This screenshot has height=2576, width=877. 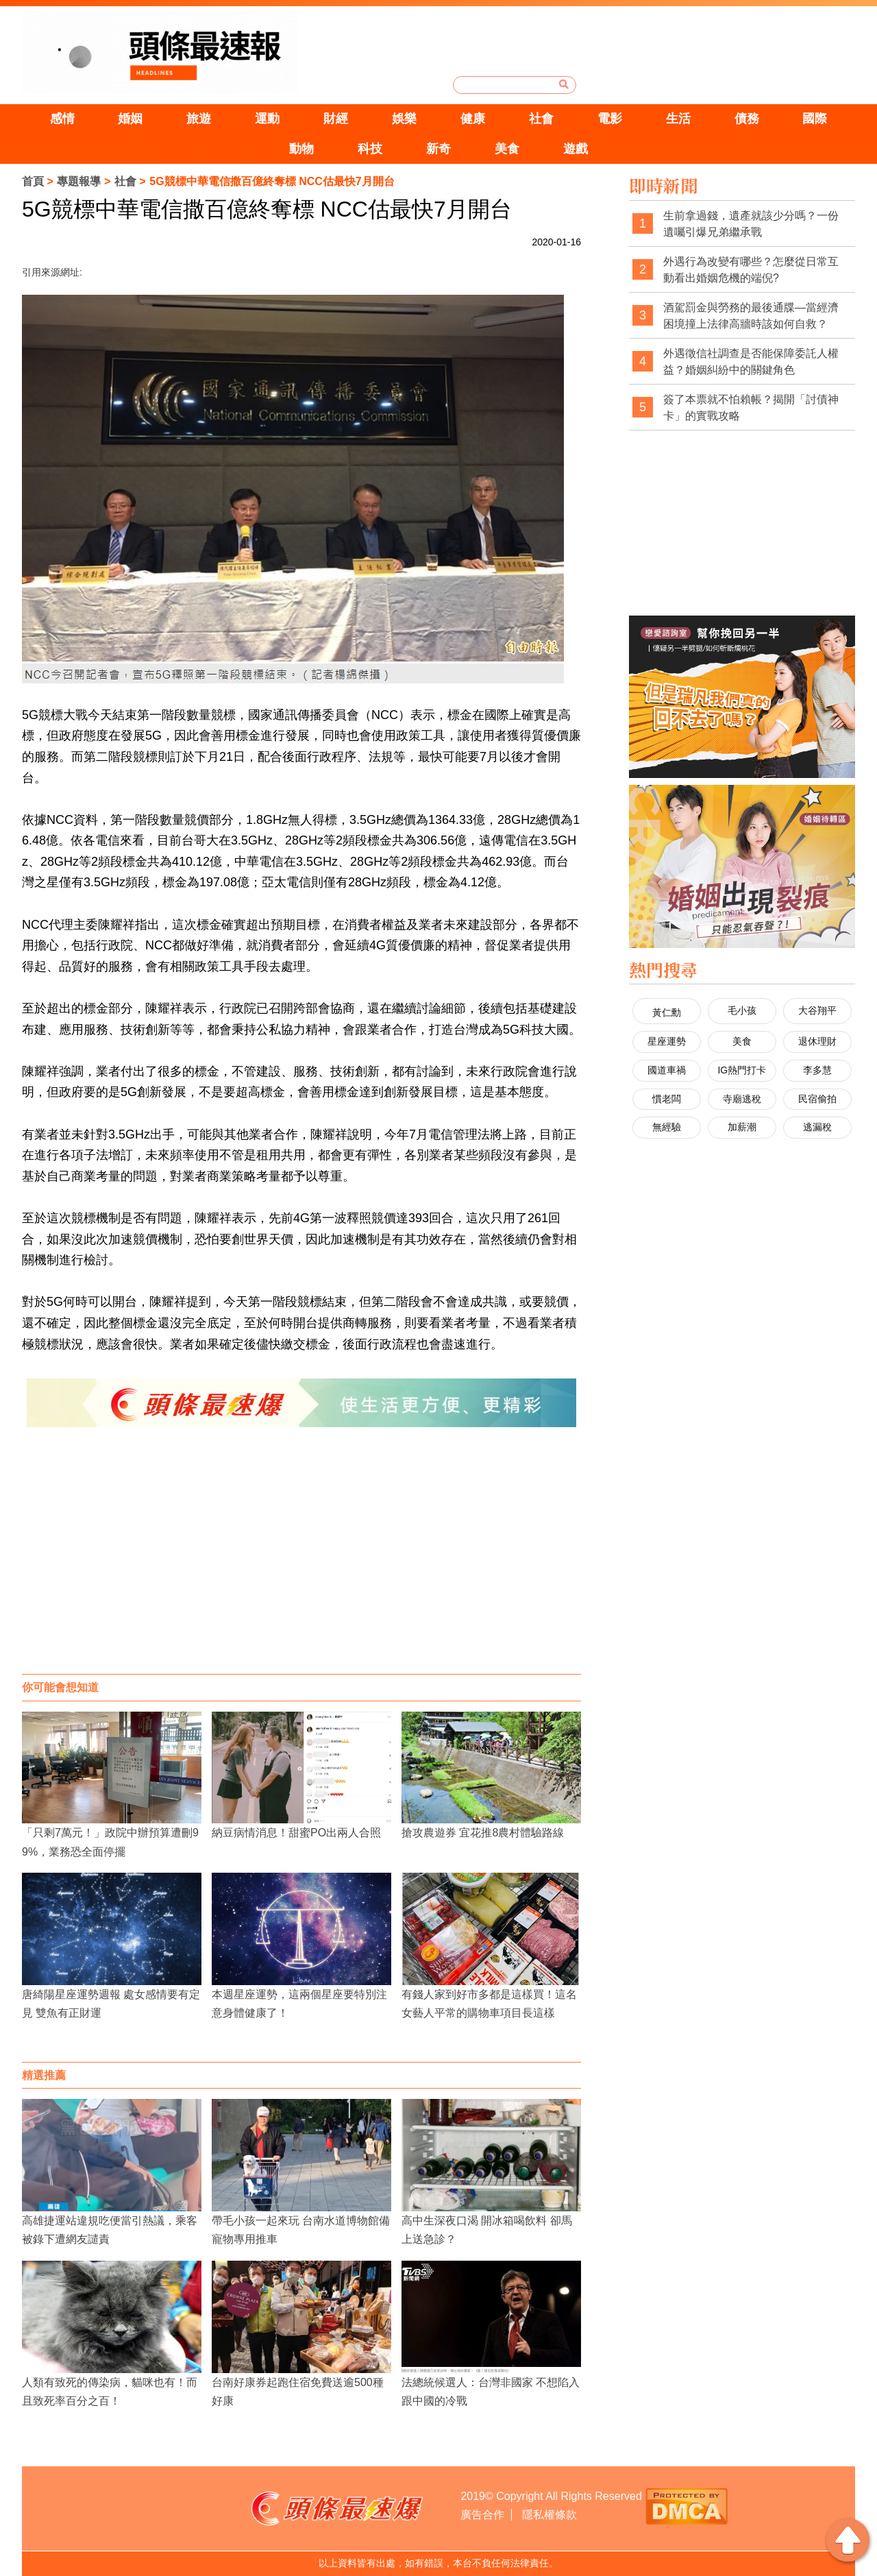 I want to click on 逃漏稅, so click(x=817, y=1126).